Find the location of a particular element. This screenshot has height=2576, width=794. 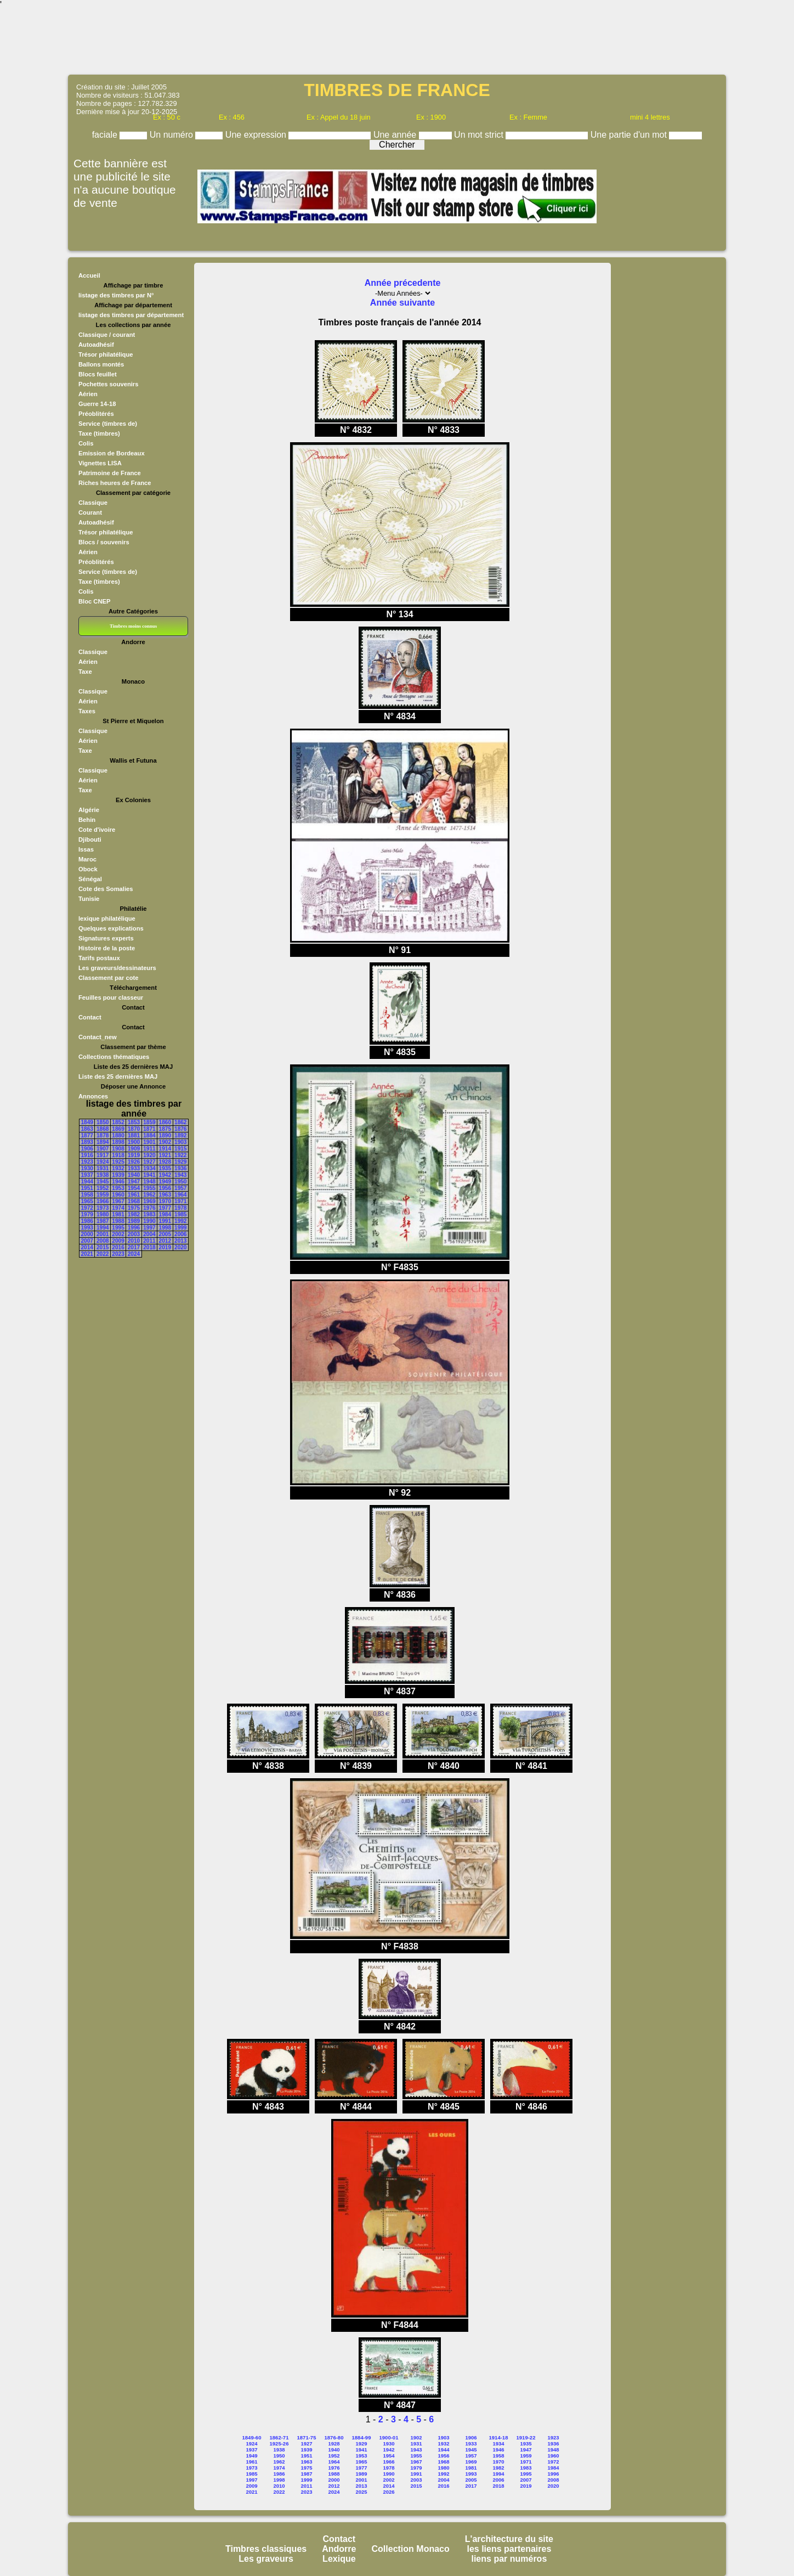

Quelques explications is located at coordinates (111, 928).